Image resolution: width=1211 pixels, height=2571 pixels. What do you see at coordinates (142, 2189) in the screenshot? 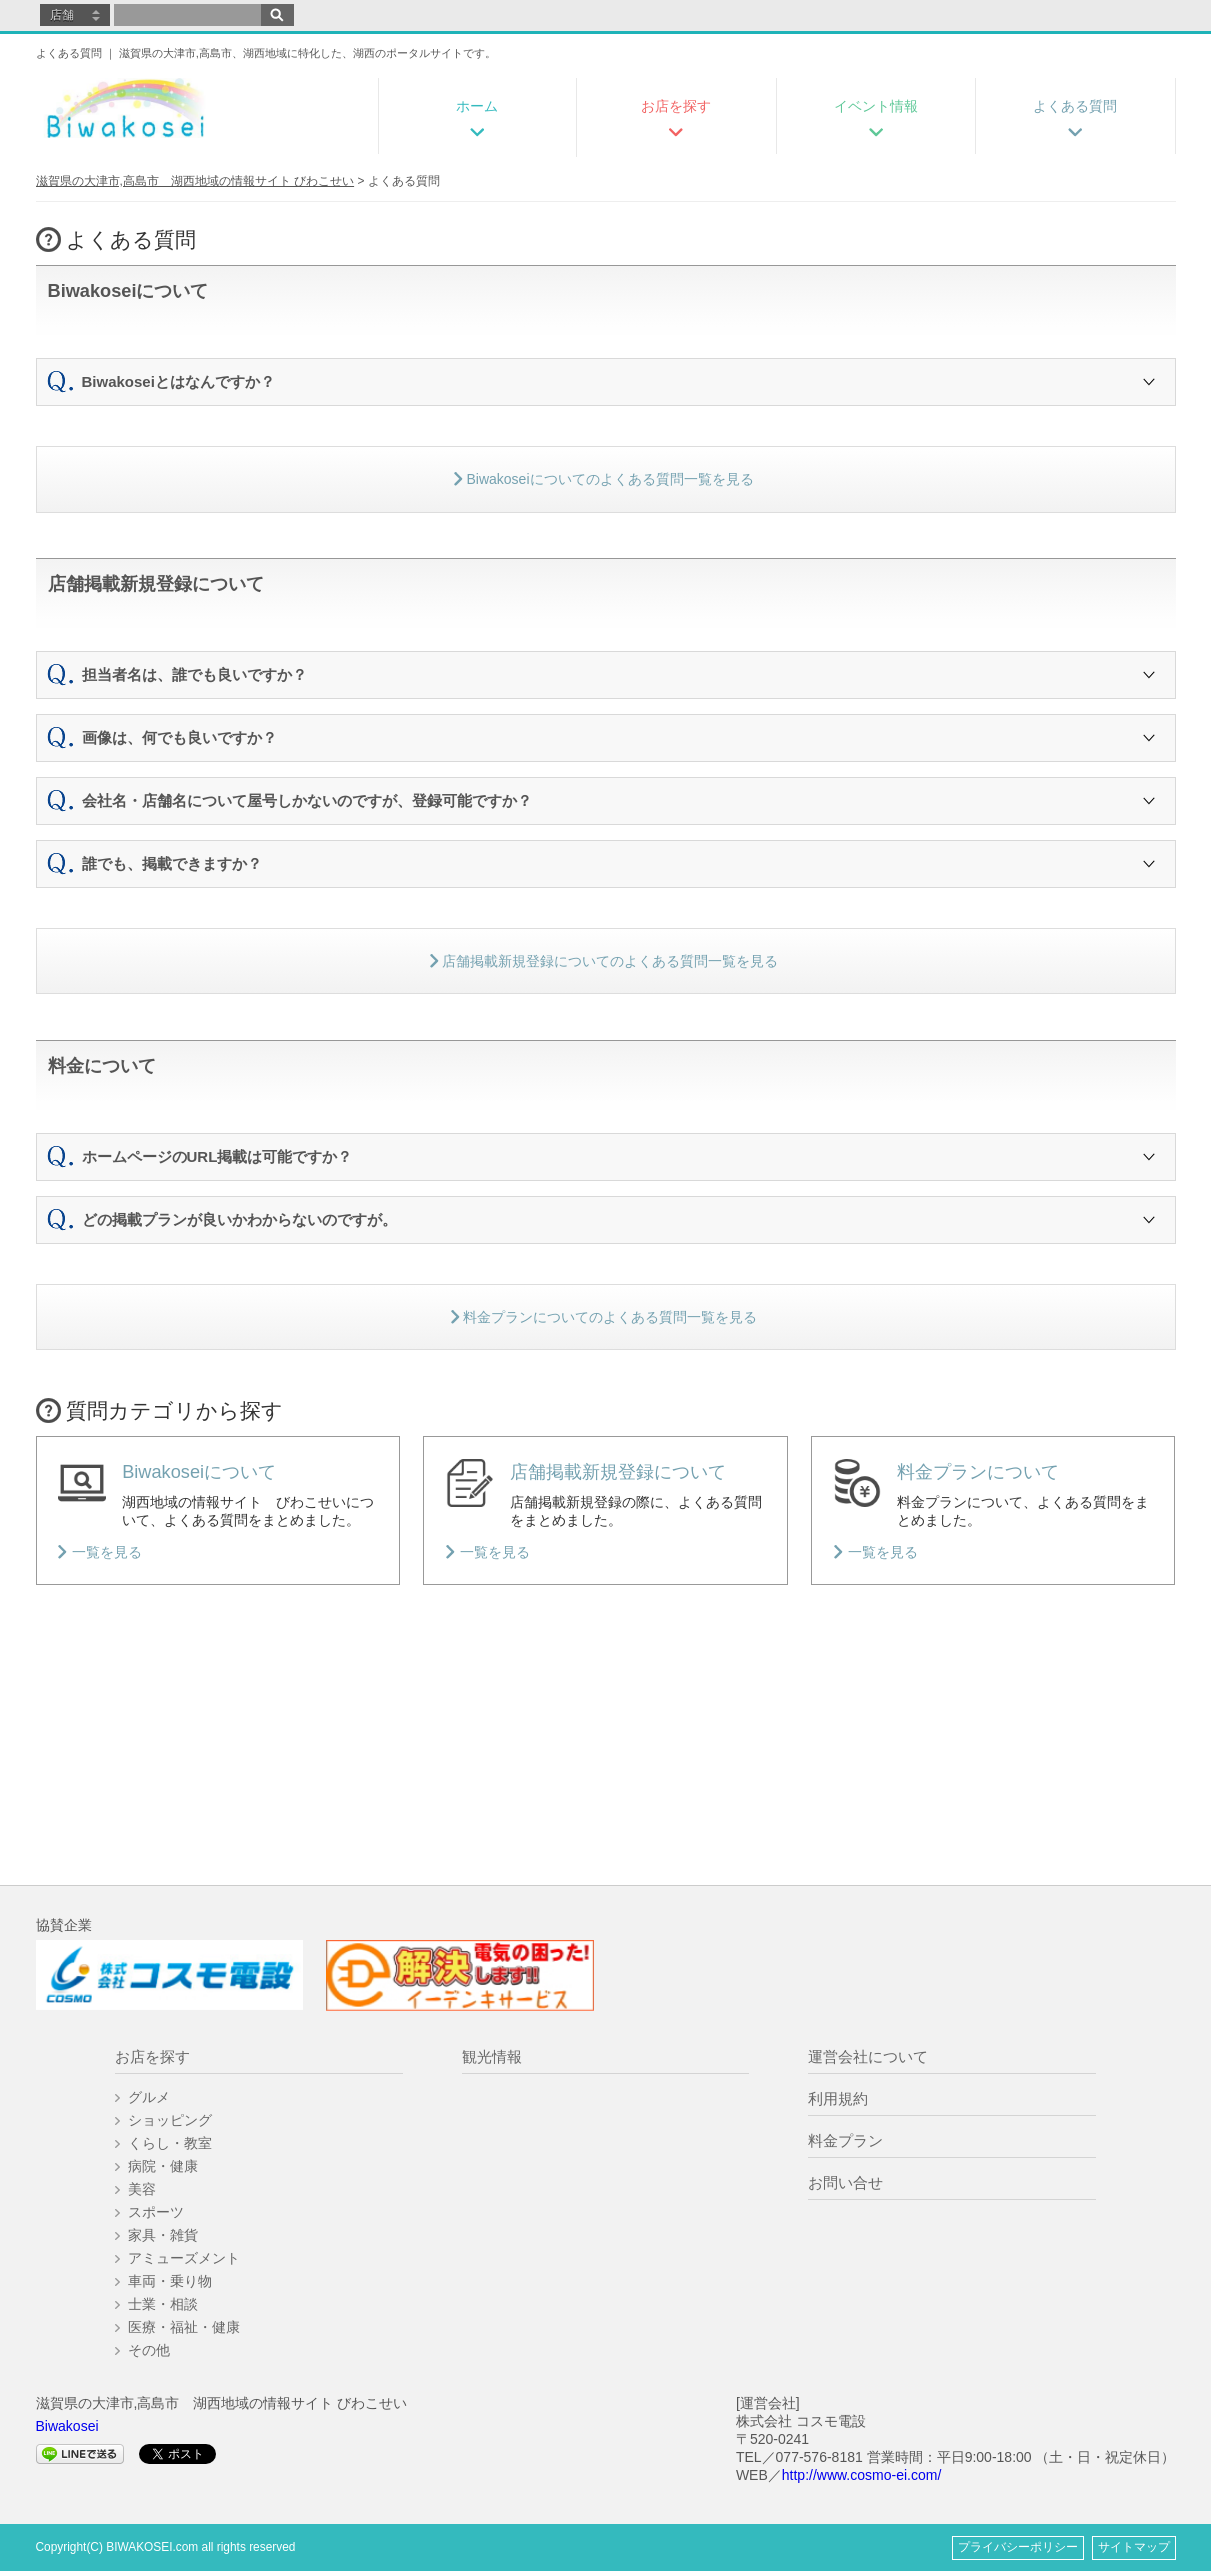
I see `美容` at bounding box center [142, 2189].